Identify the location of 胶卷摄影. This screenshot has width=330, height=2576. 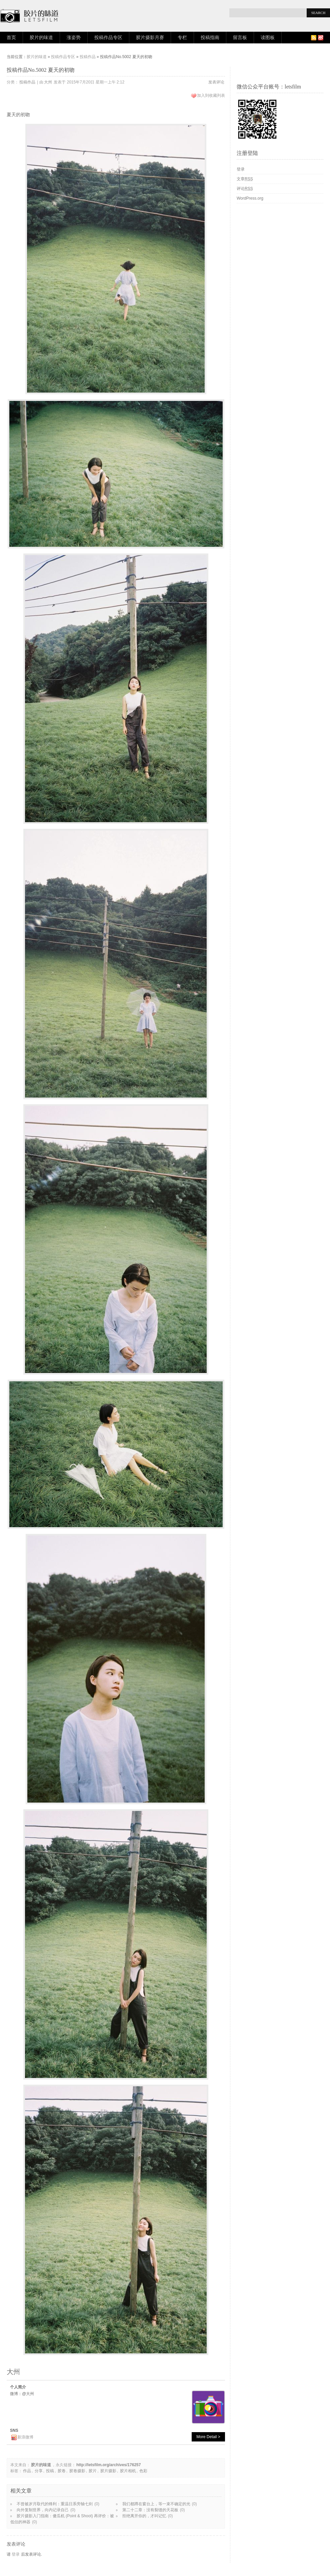
(77, 2471).